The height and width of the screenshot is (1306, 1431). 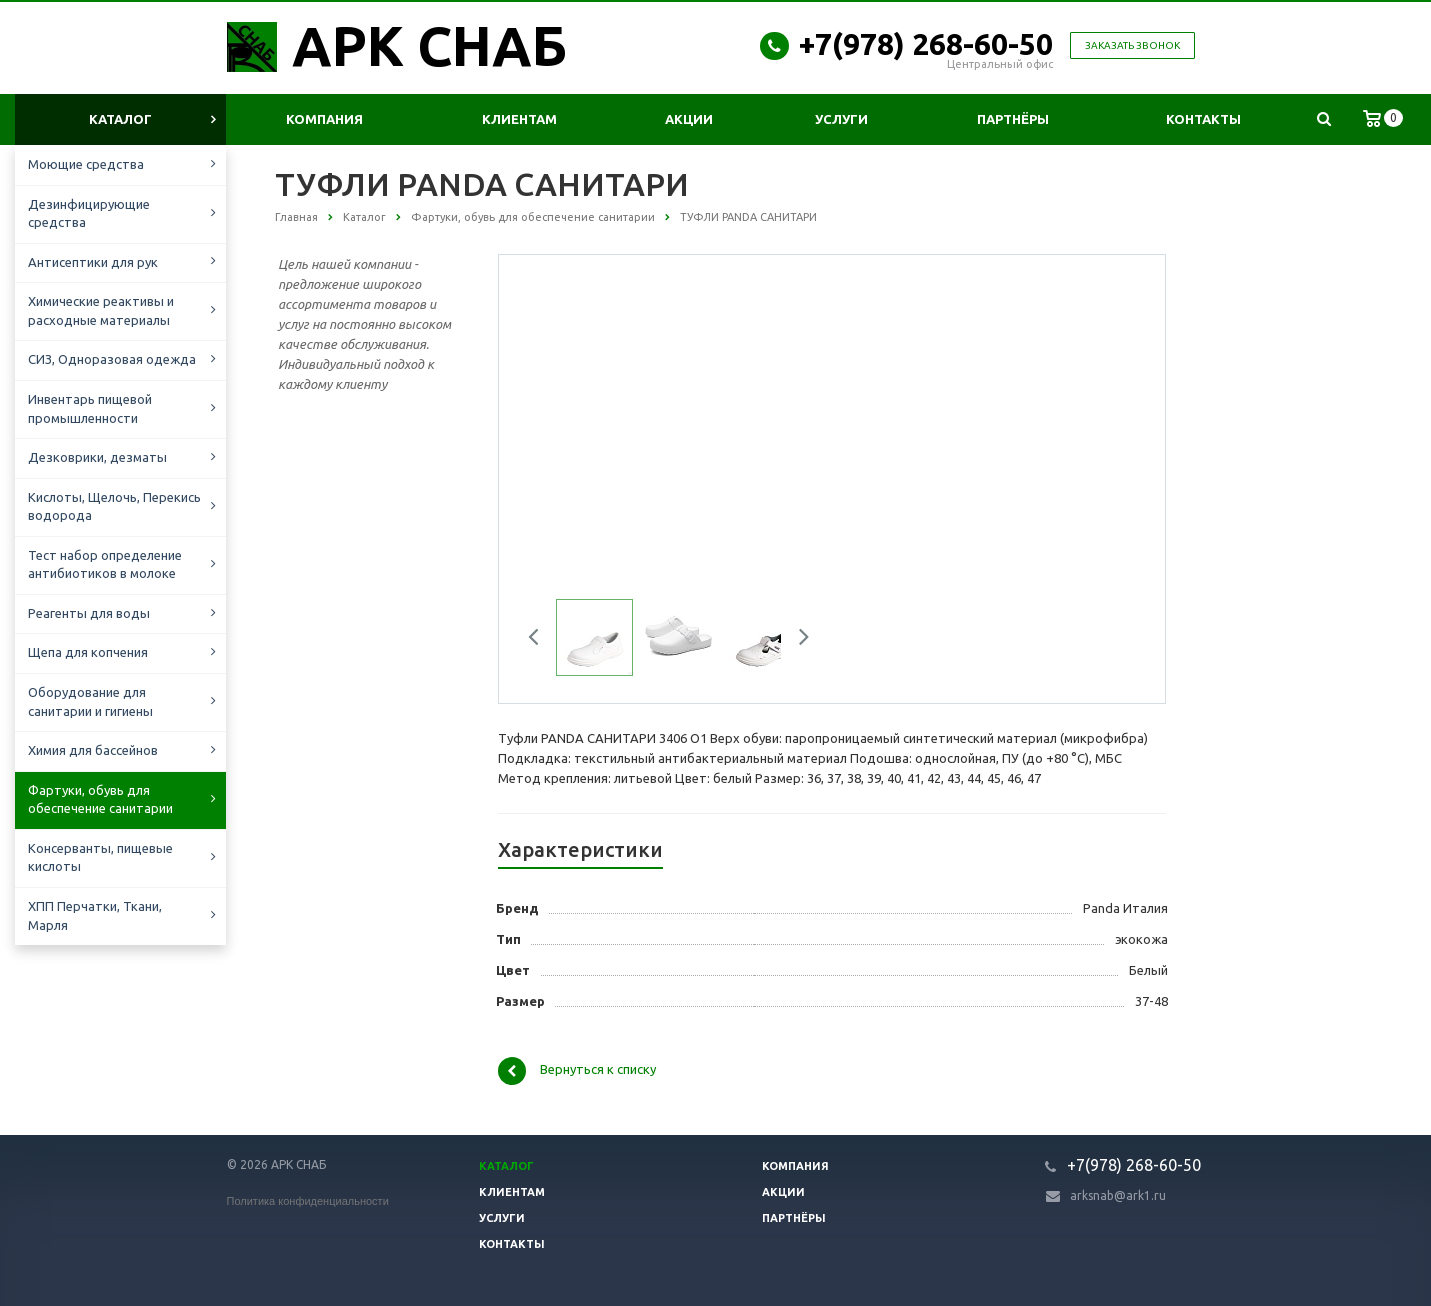 I want to click on Консерванты, пищевые кислоты, so click(x=100, y=857).